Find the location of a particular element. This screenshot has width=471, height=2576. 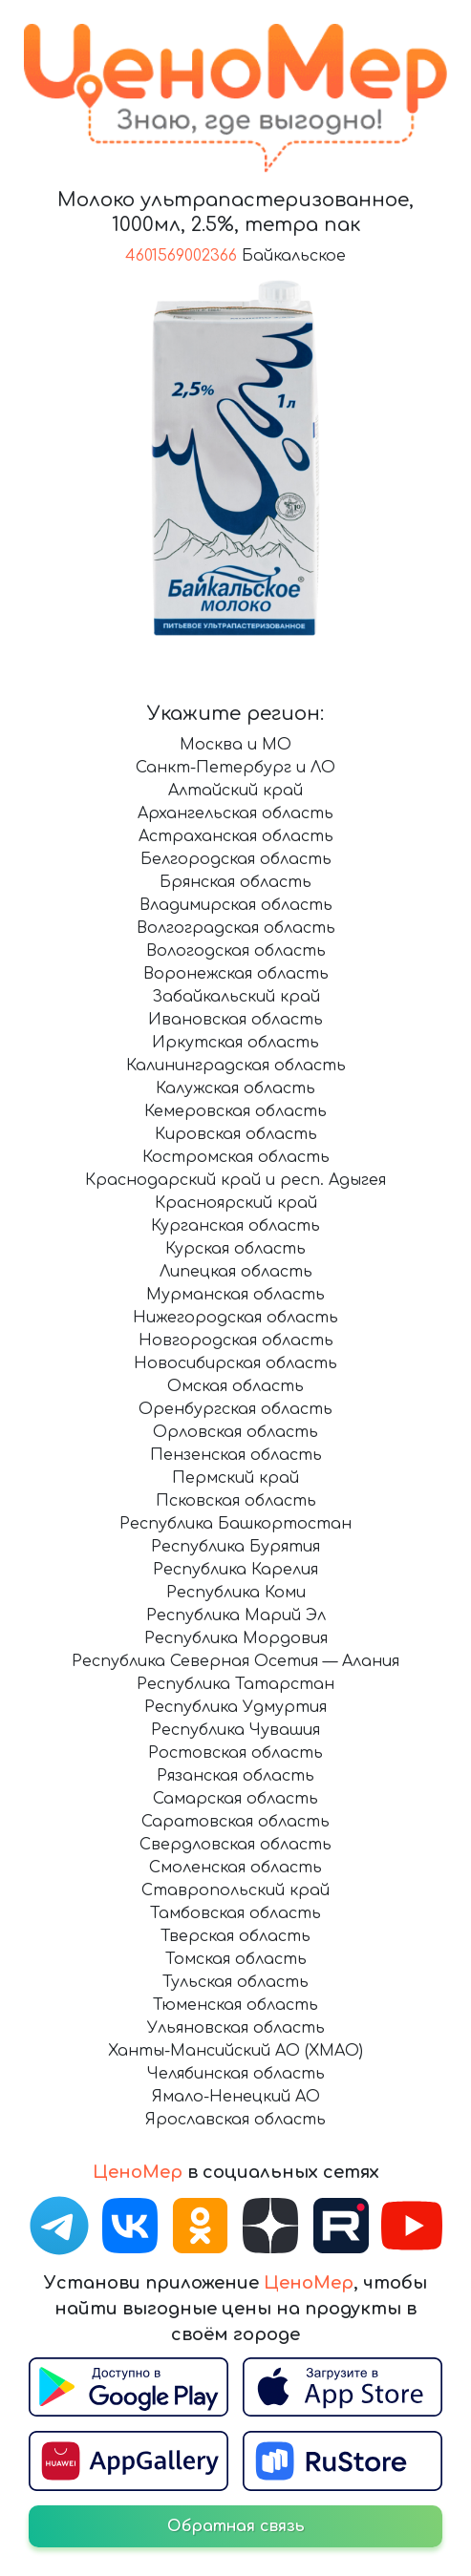

Республика Коми is located at coordinates (236, 1592).